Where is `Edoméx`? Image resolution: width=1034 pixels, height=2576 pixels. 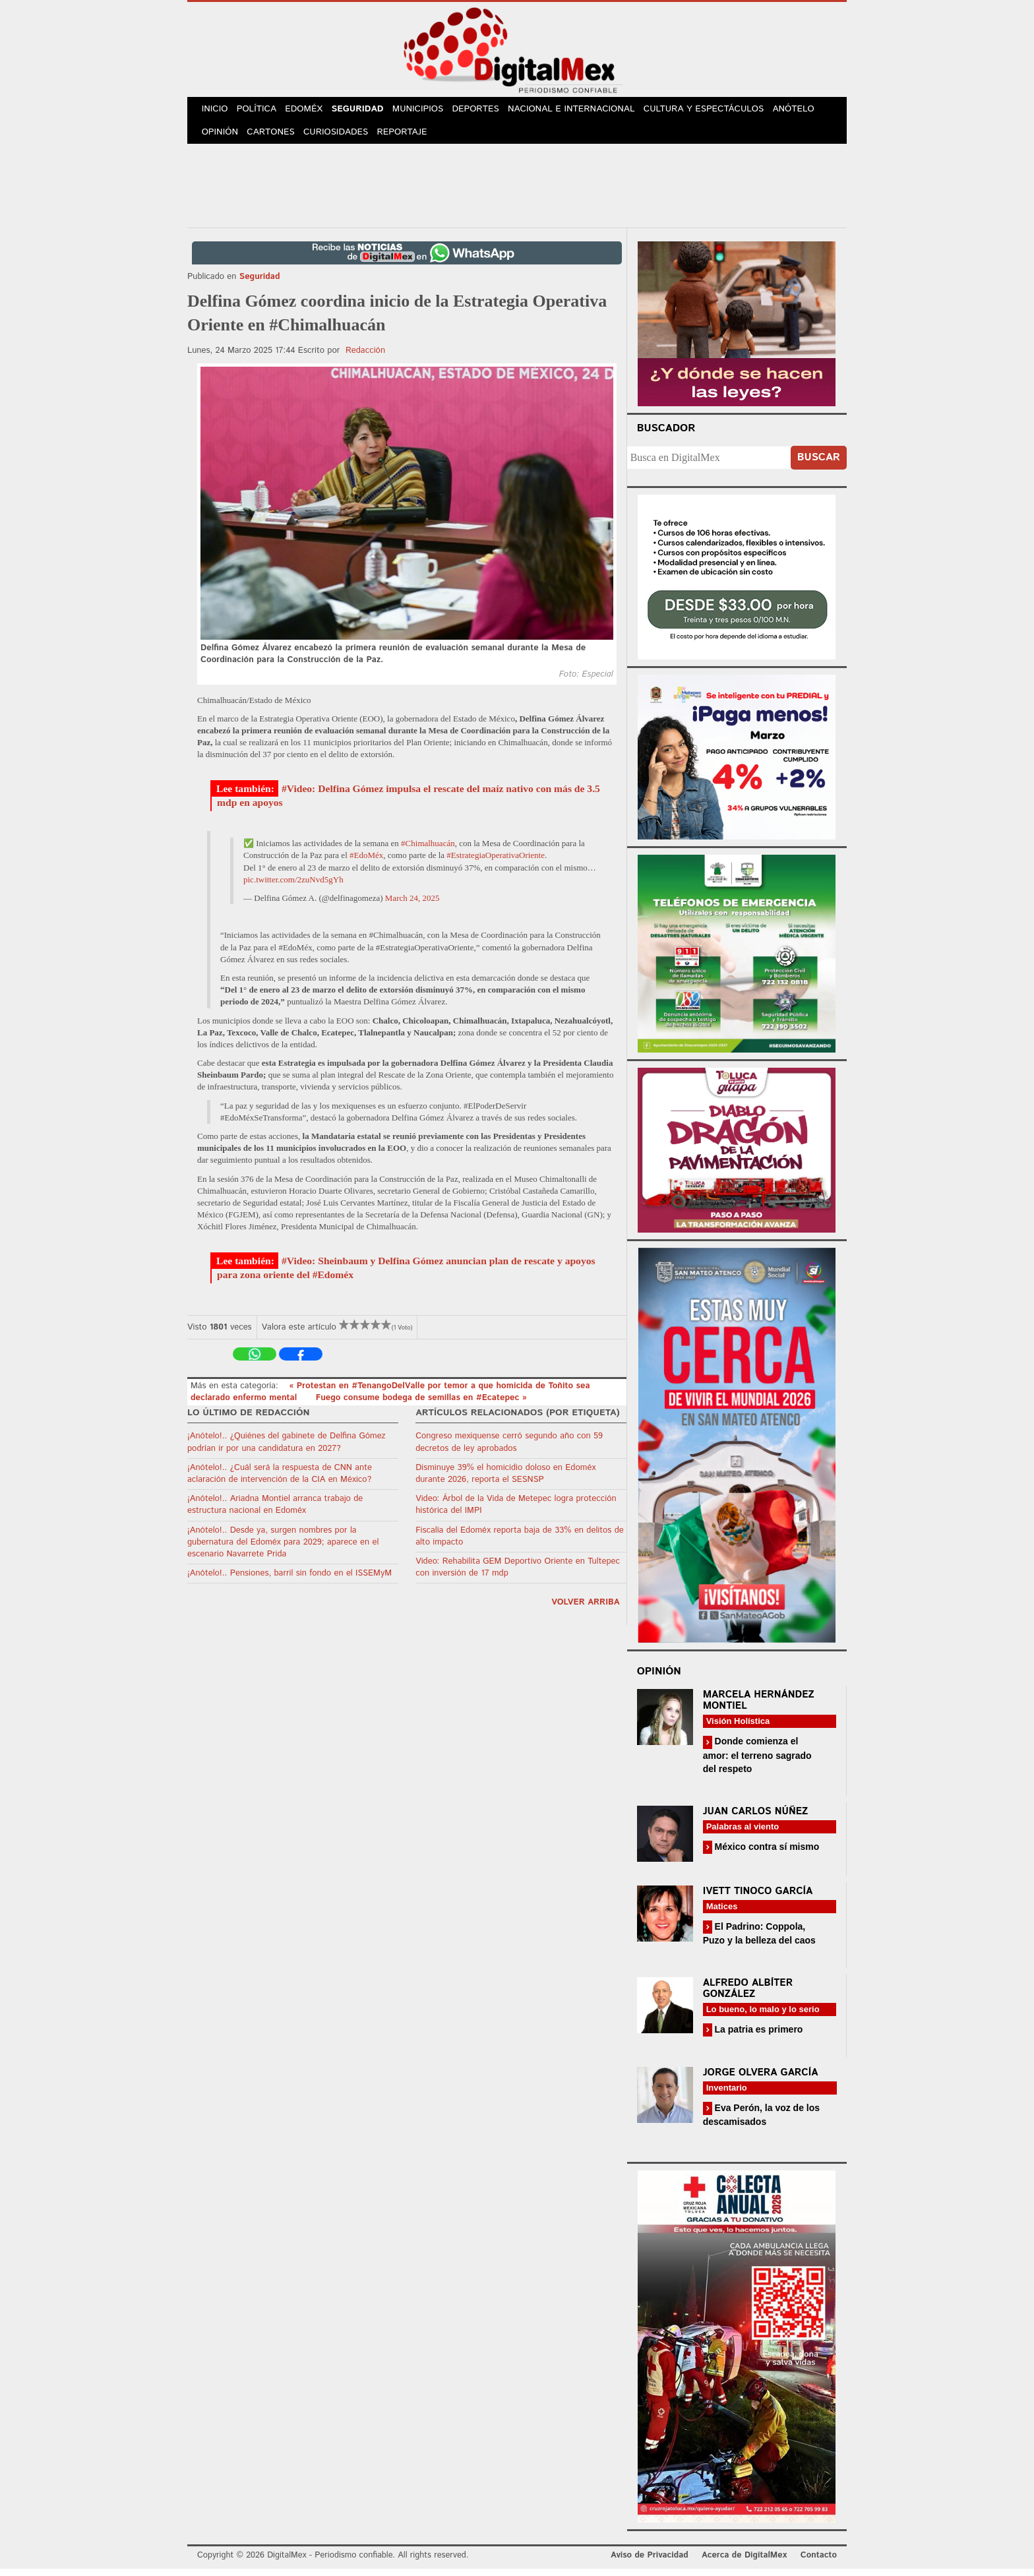 Edoméx is located at coordinates (310, 111).